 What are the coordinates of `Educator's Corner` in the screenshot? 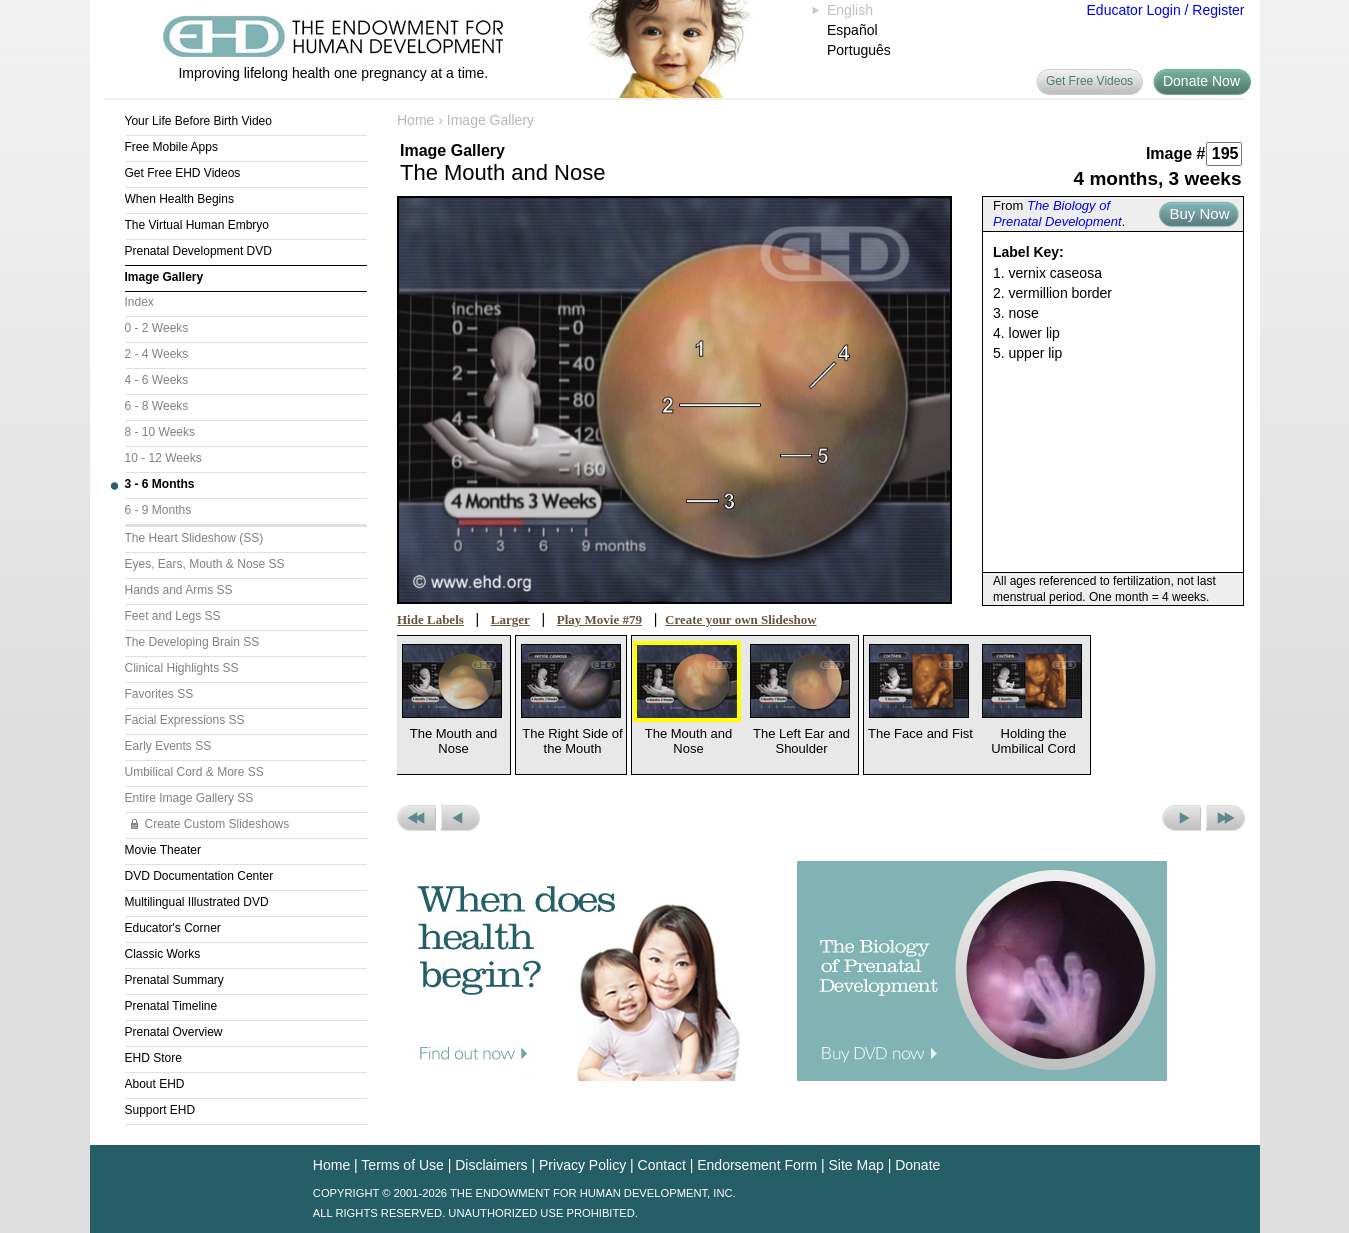 It's located at (173, 928).